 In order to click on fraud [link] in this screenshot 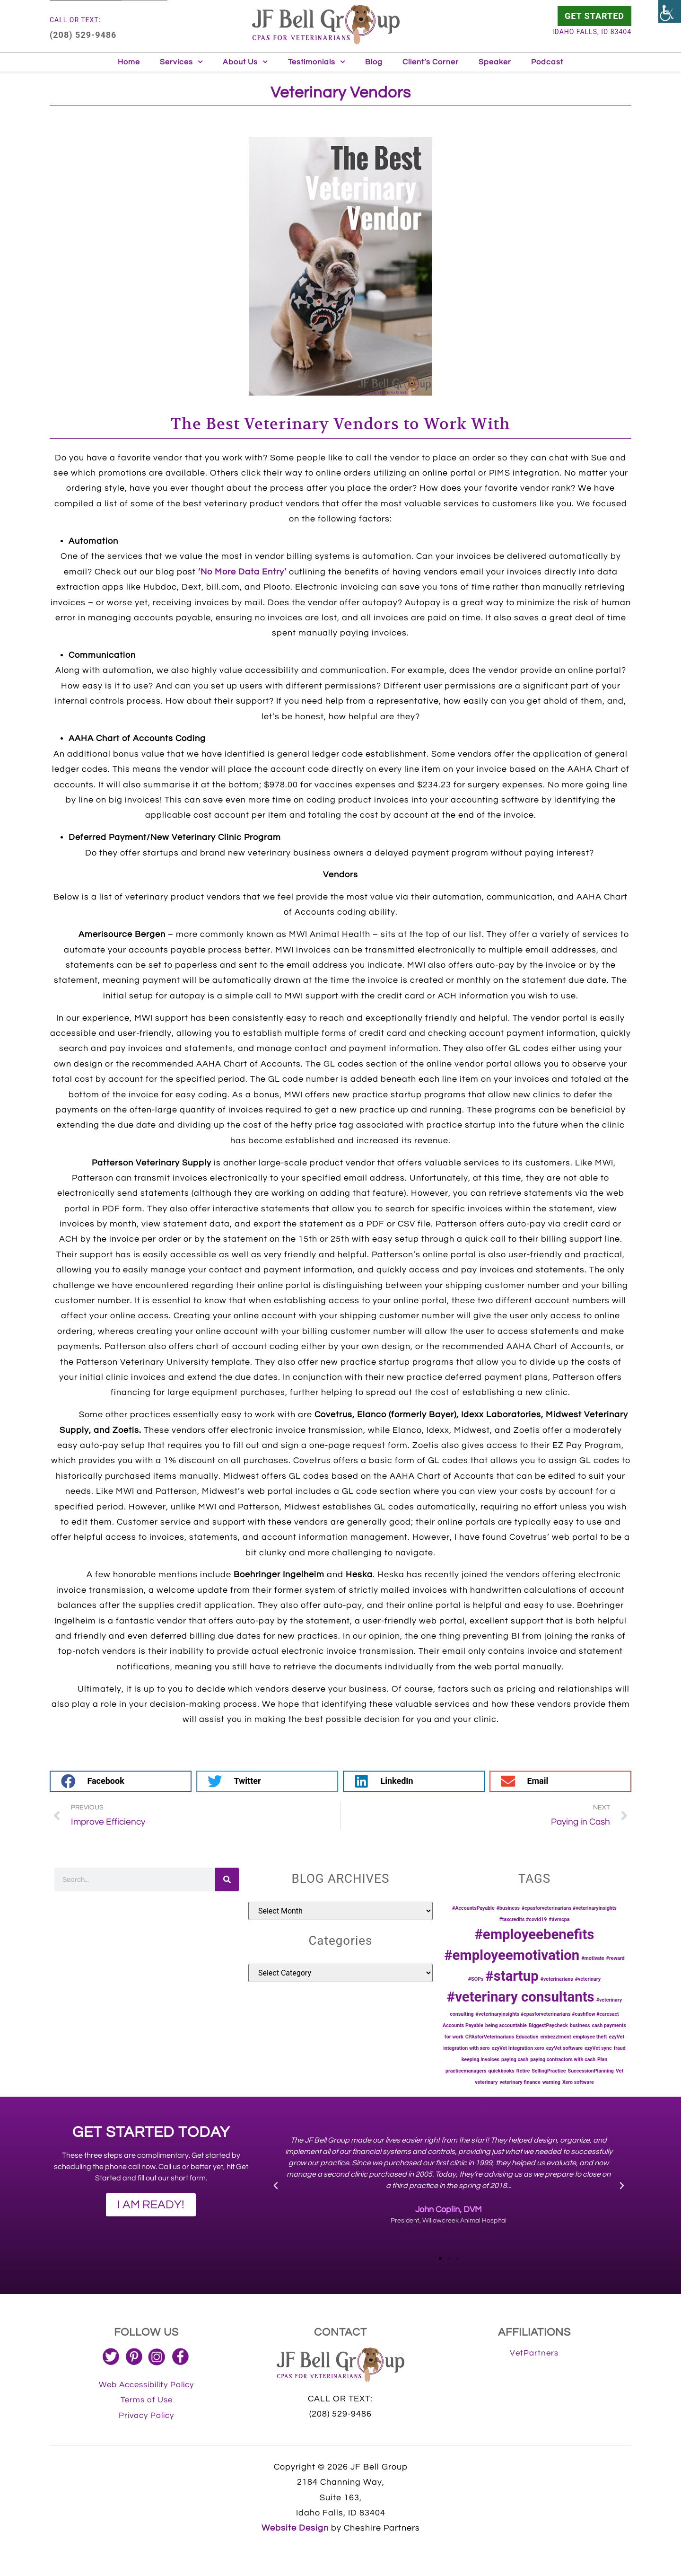, I will do `click(620, 2048)`.